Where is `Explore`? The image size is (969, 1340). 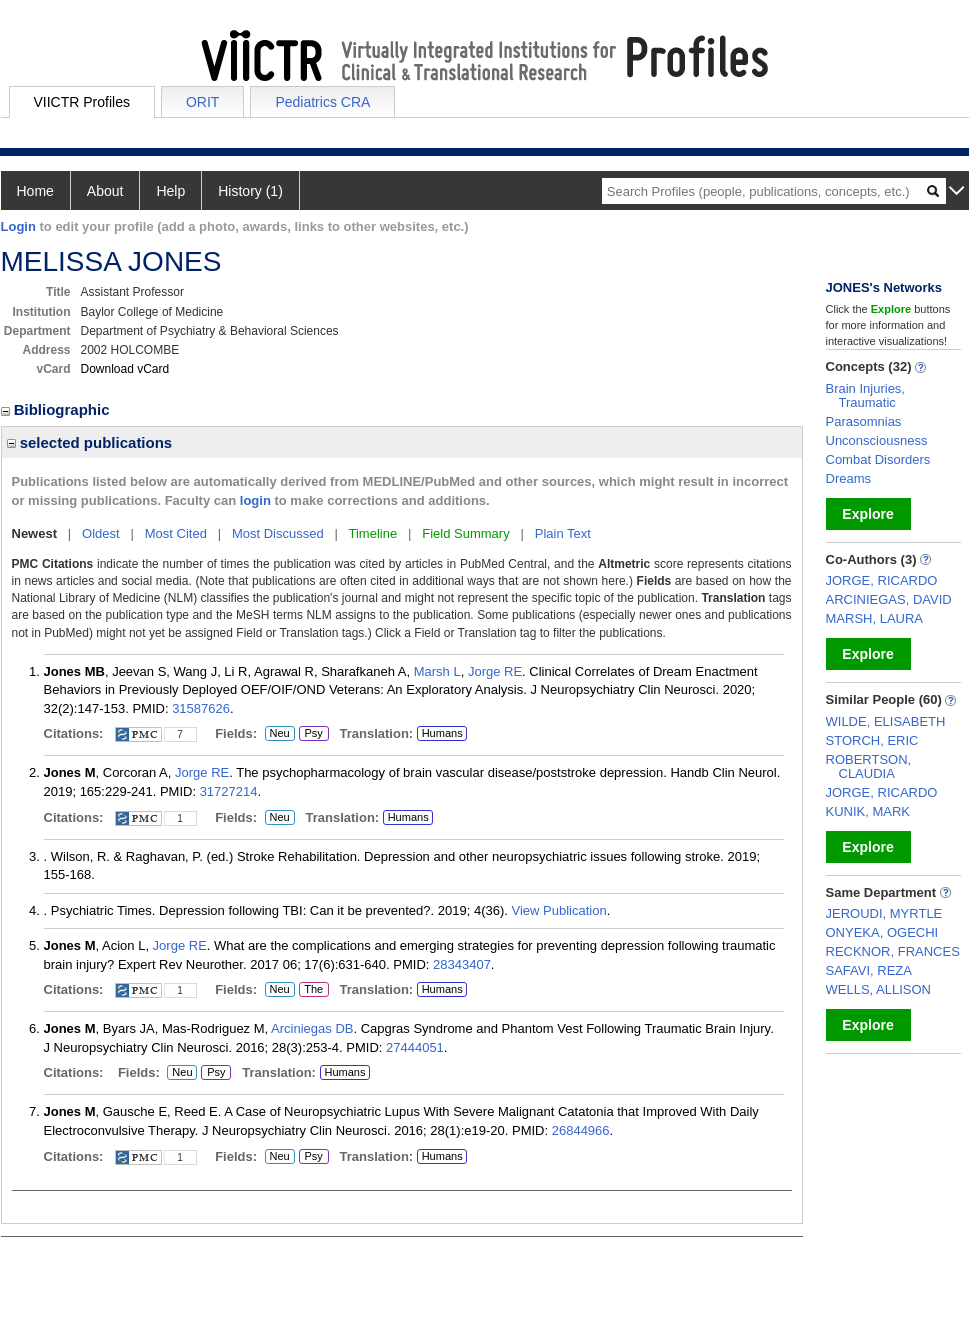 Explore is located at coordinates (867, 514).